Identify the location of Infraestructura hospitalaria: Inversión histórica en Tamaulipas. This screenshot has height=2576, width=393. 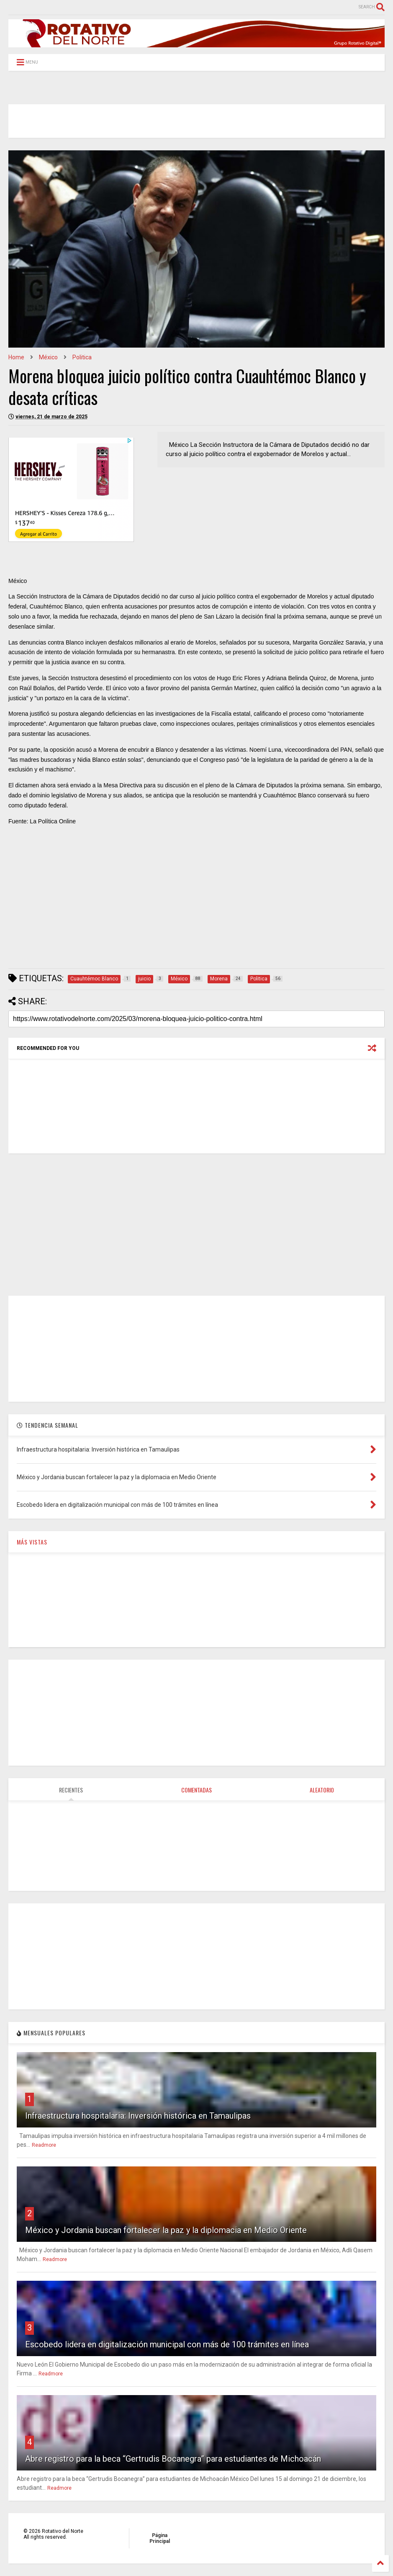
(138, 2116).